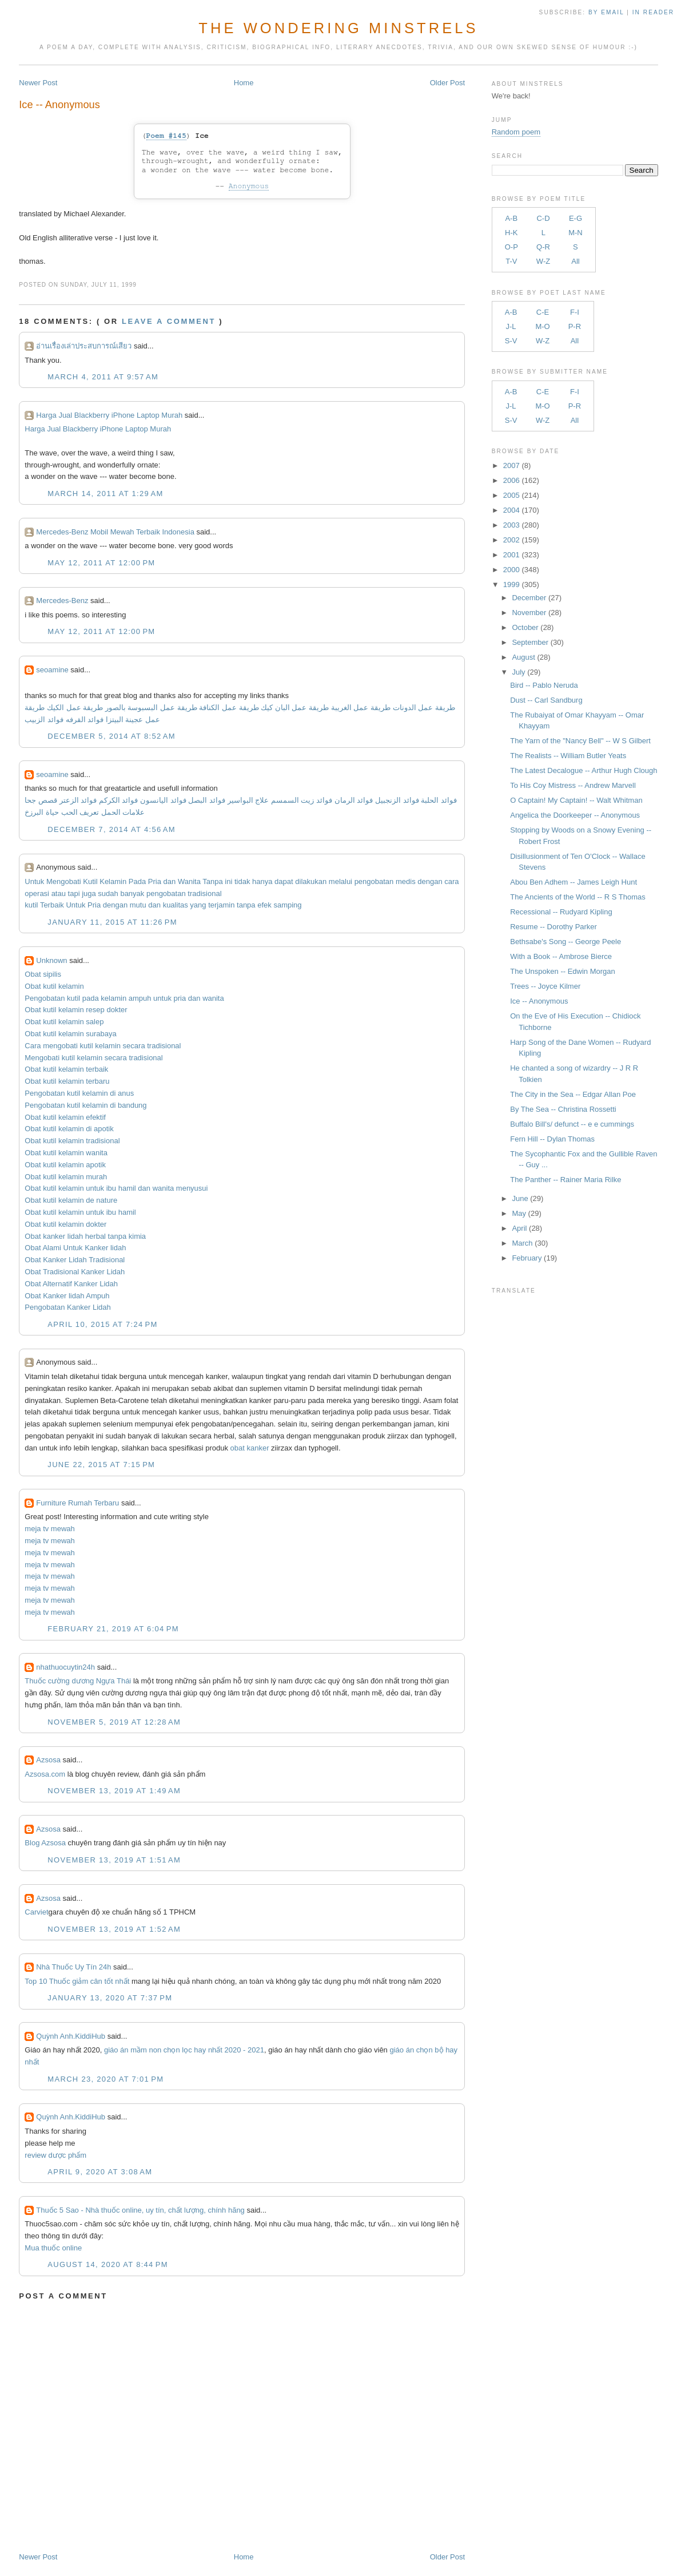 The image size is (677, 2576). What do you see at coordinates (55, 2155) in the screenshot?
I see `review dược phẩm` at bounding box center [55, 2155].